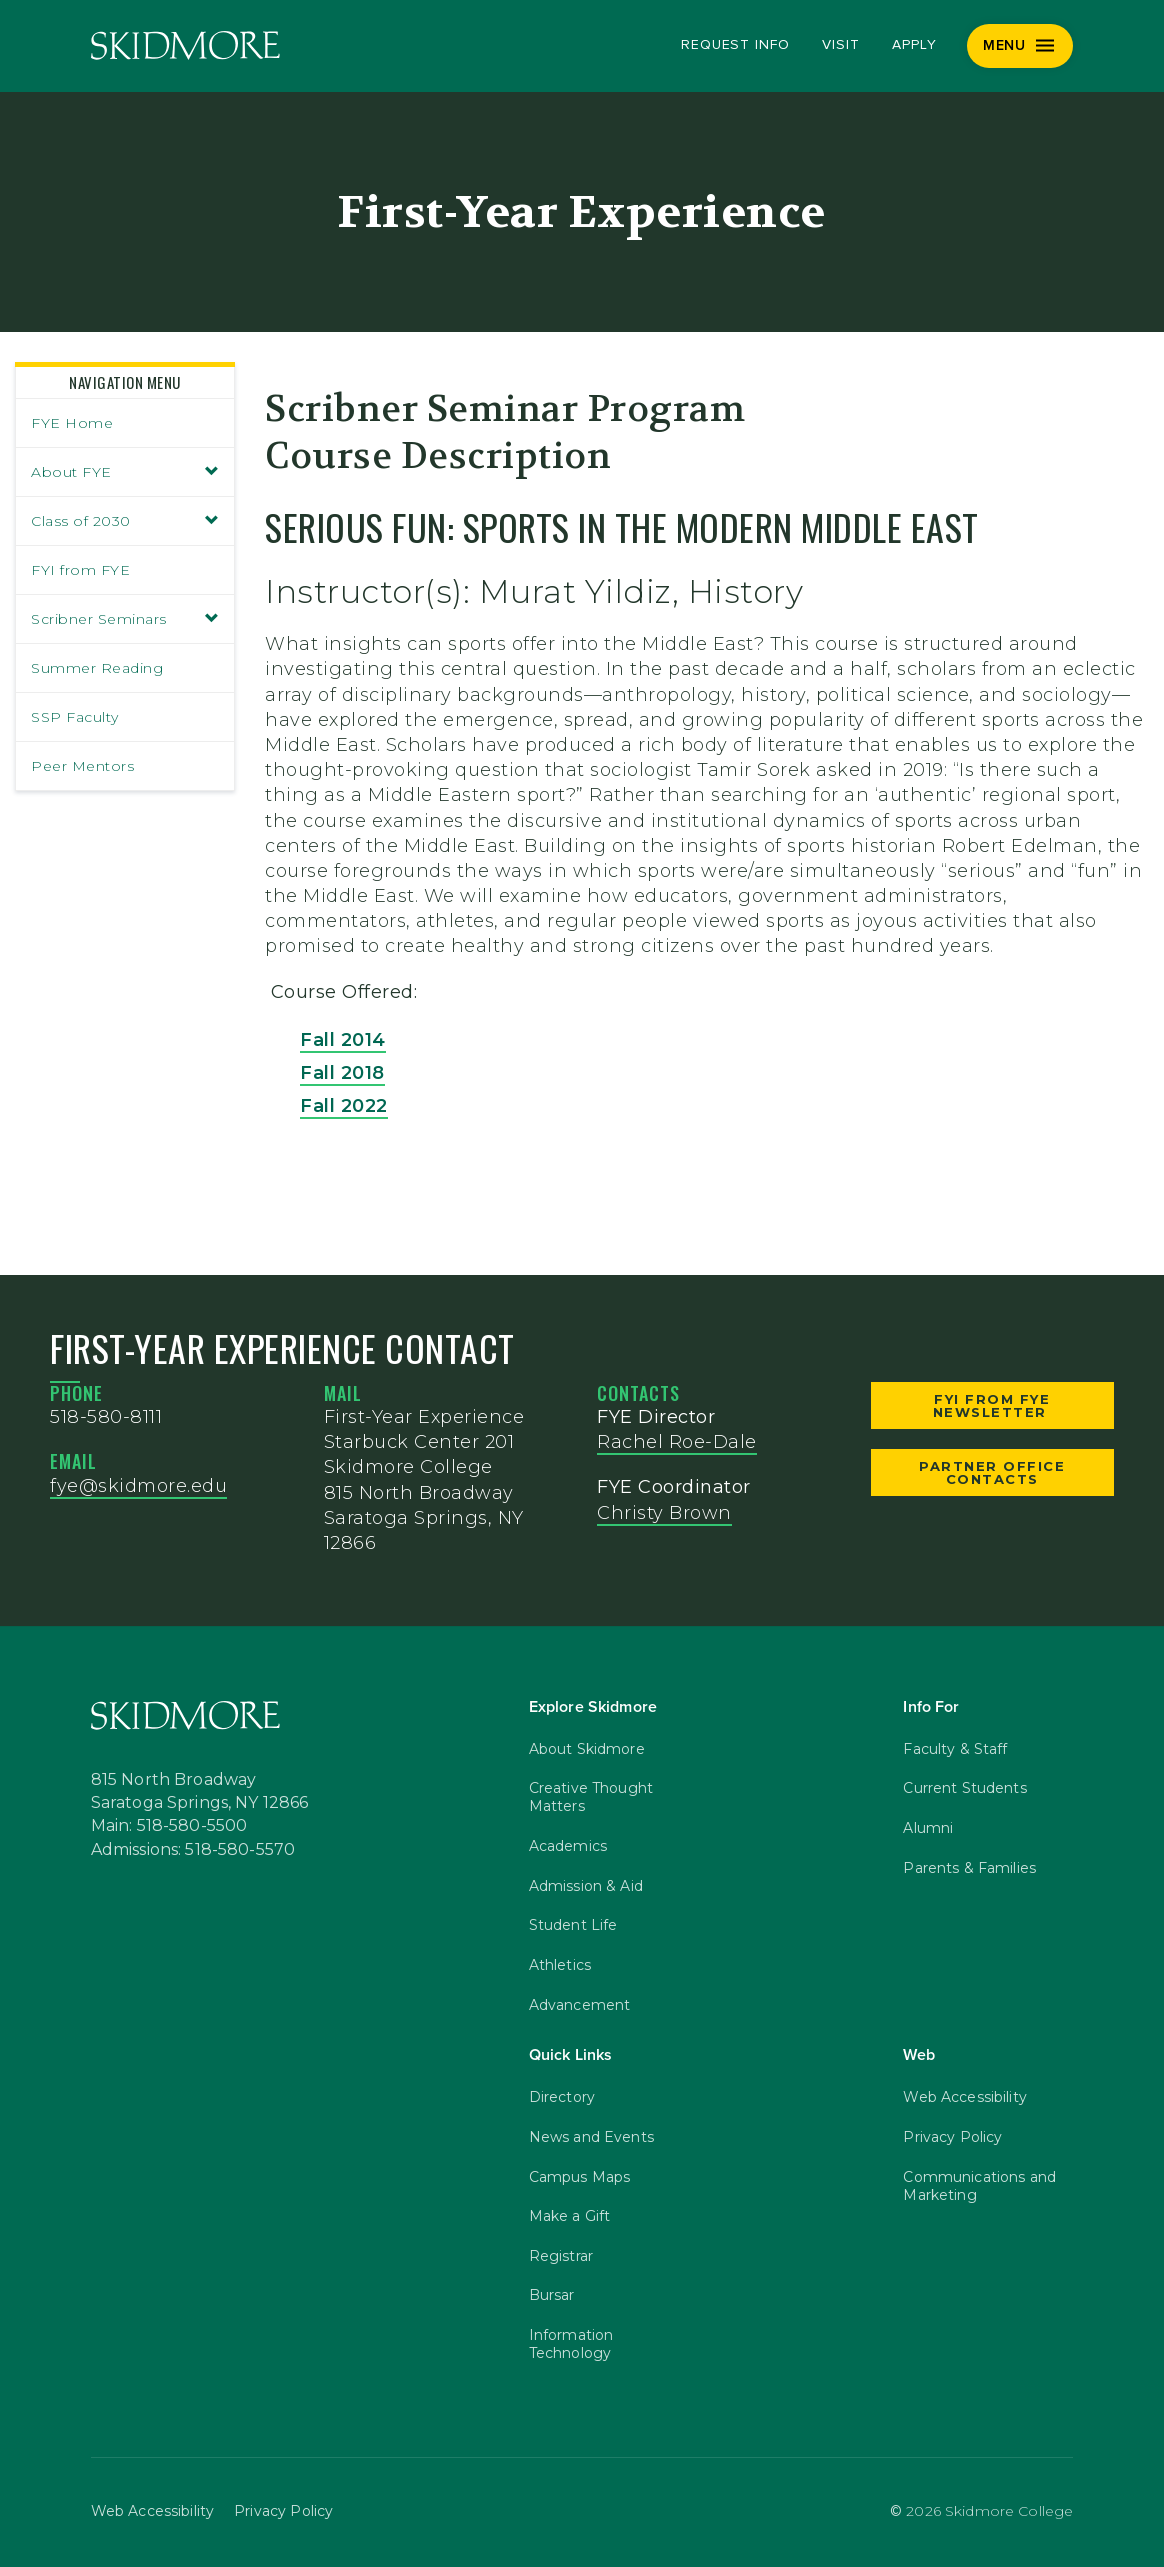 This screenshot has height=2567, width=1164. I want to click on Peer Mentors, so click(82, 766).